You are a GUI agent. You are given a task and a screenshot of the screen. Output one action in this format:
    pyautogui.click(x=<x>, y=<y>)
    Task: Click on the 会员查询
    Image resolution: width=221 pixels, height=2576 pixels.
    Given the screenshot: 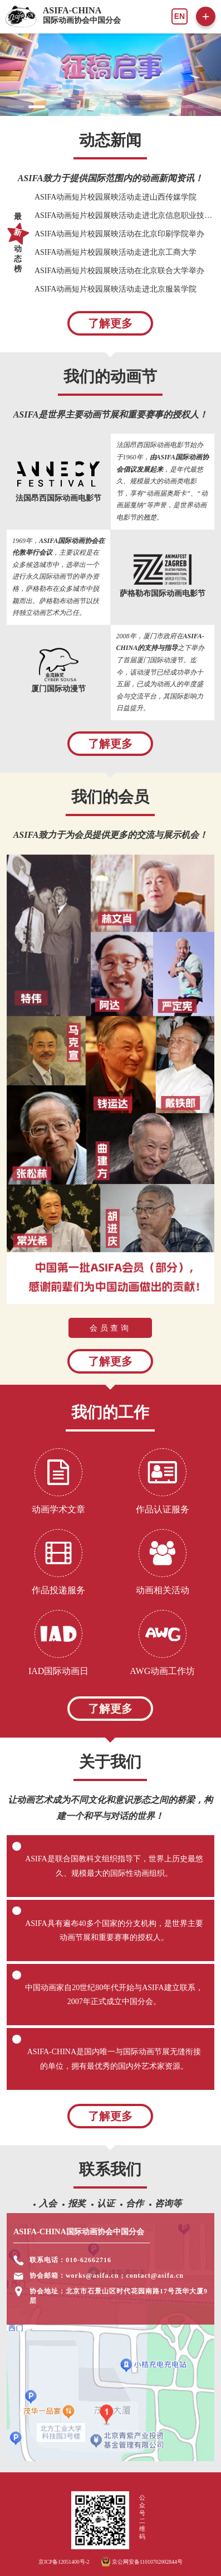 What is the action you would take?
    pyautogui.click(x=110, y=1327)
    